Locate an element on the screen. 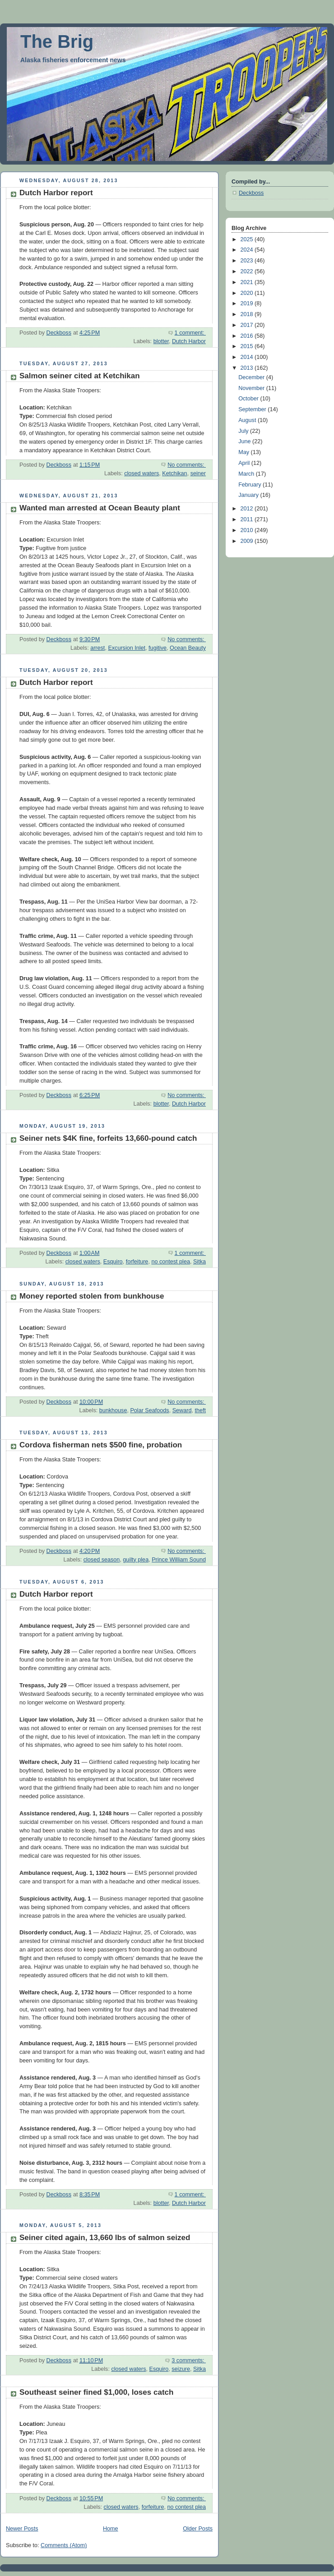 The width and height of the screenshot is (334, 2576). June is located at coordinates (245, 441).